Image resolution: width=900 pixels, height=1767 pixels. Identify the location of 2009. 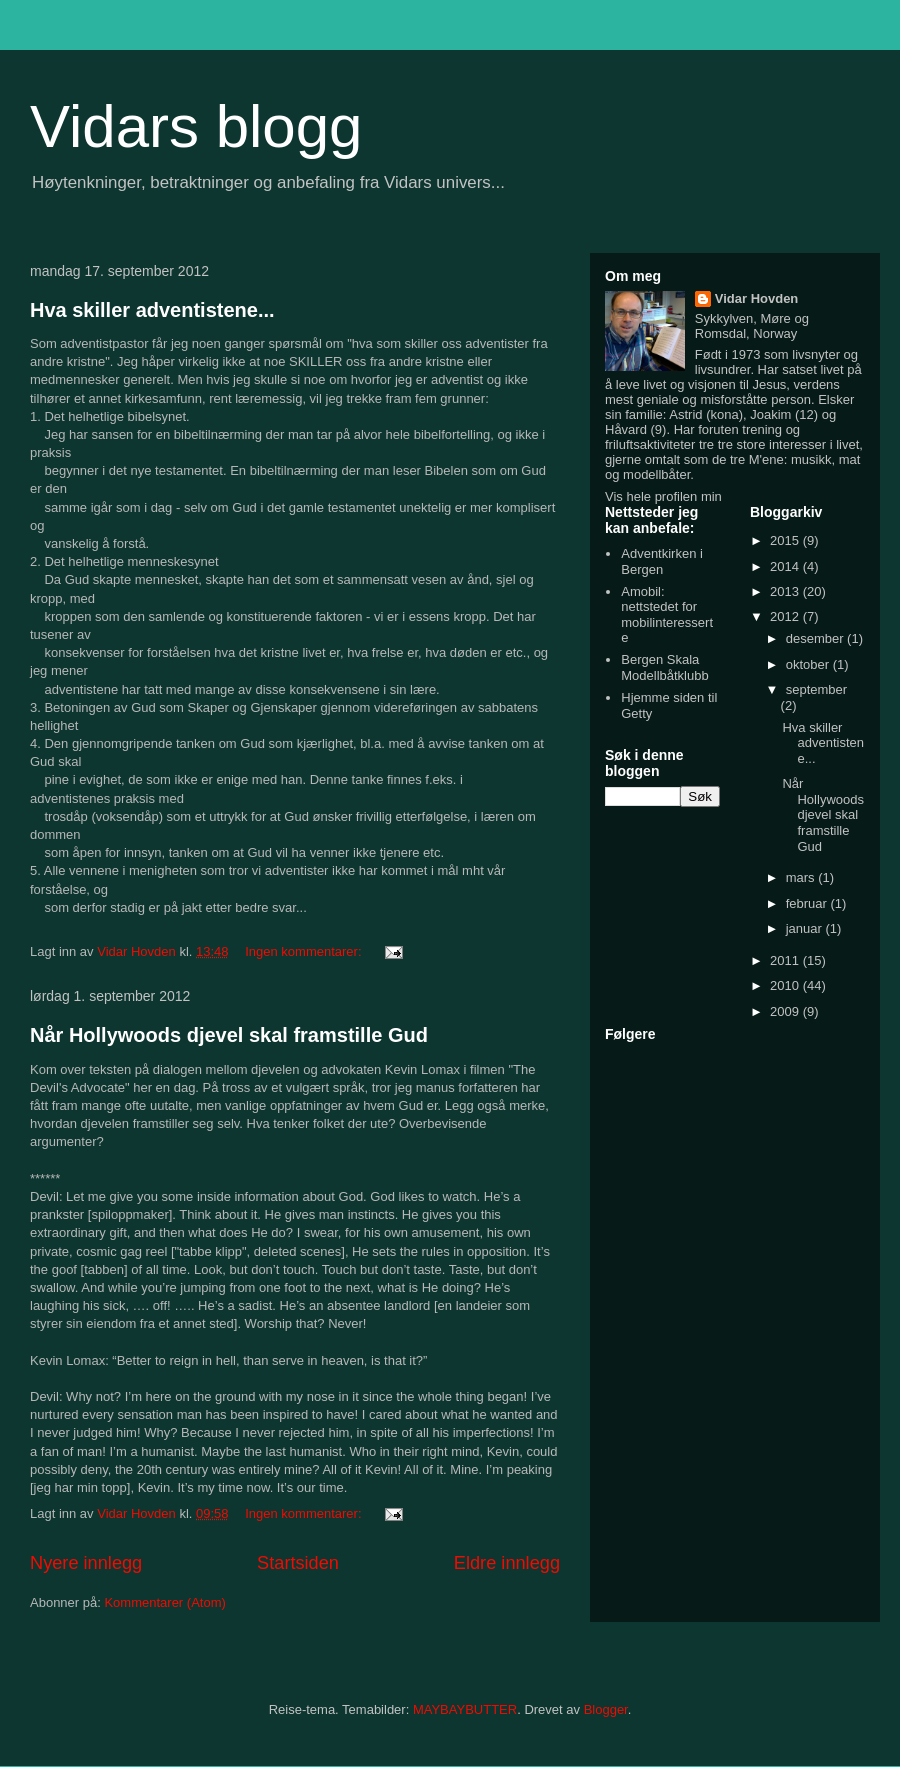
(786, 1011).